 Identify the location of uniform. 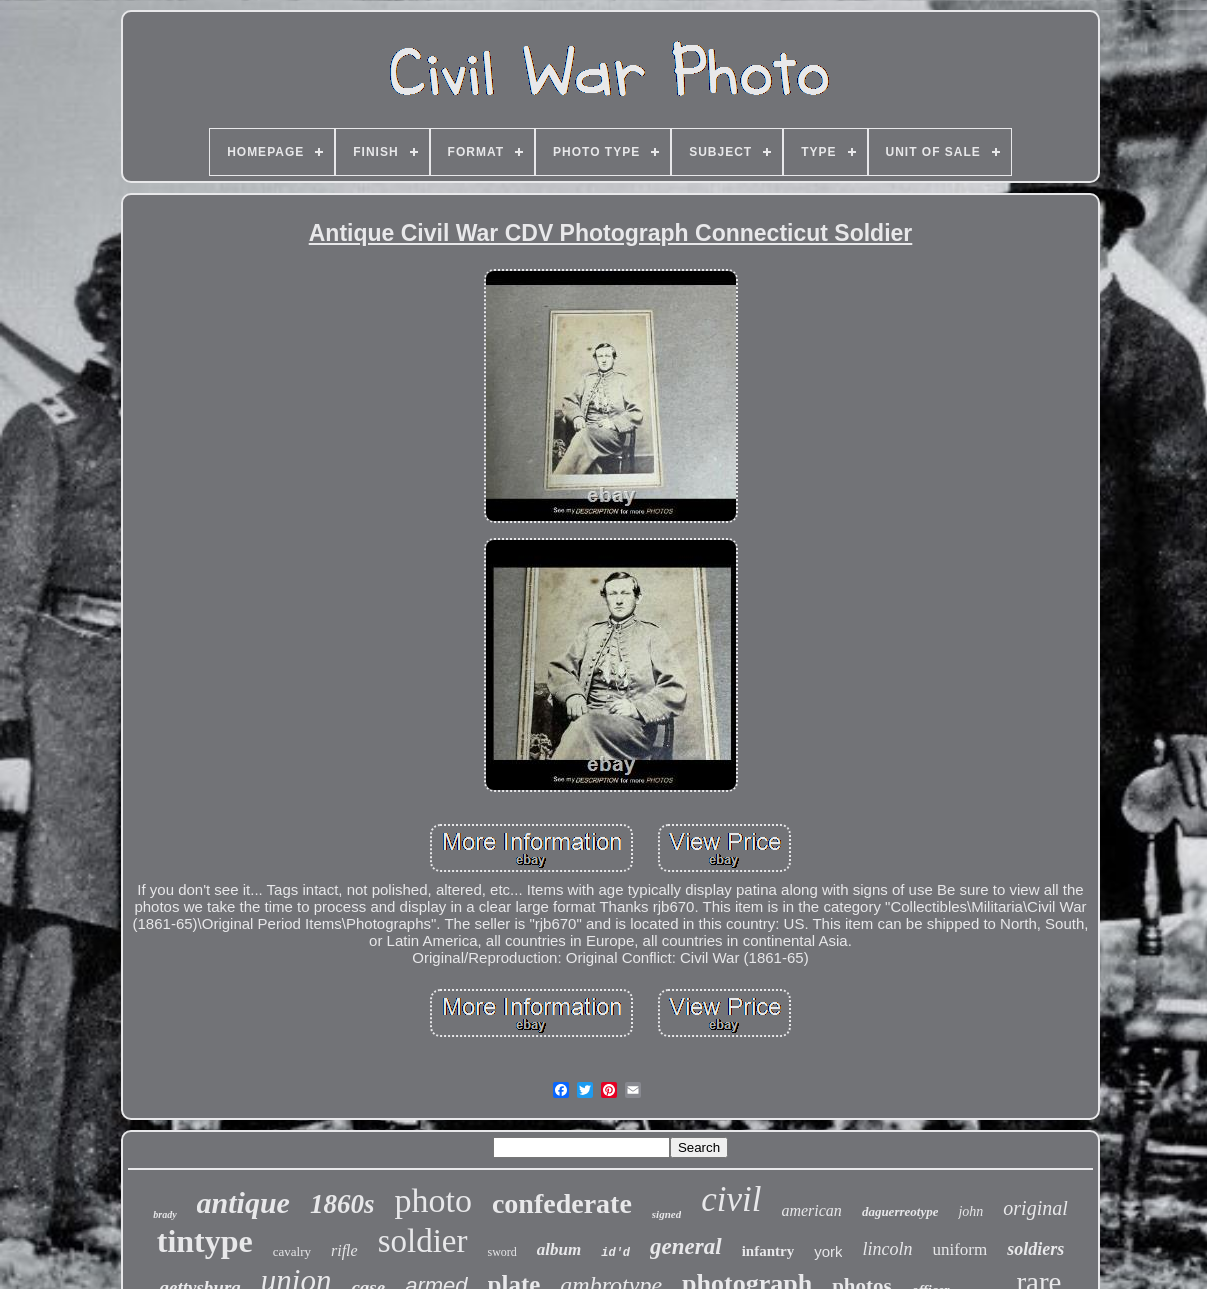
(959, 1249).